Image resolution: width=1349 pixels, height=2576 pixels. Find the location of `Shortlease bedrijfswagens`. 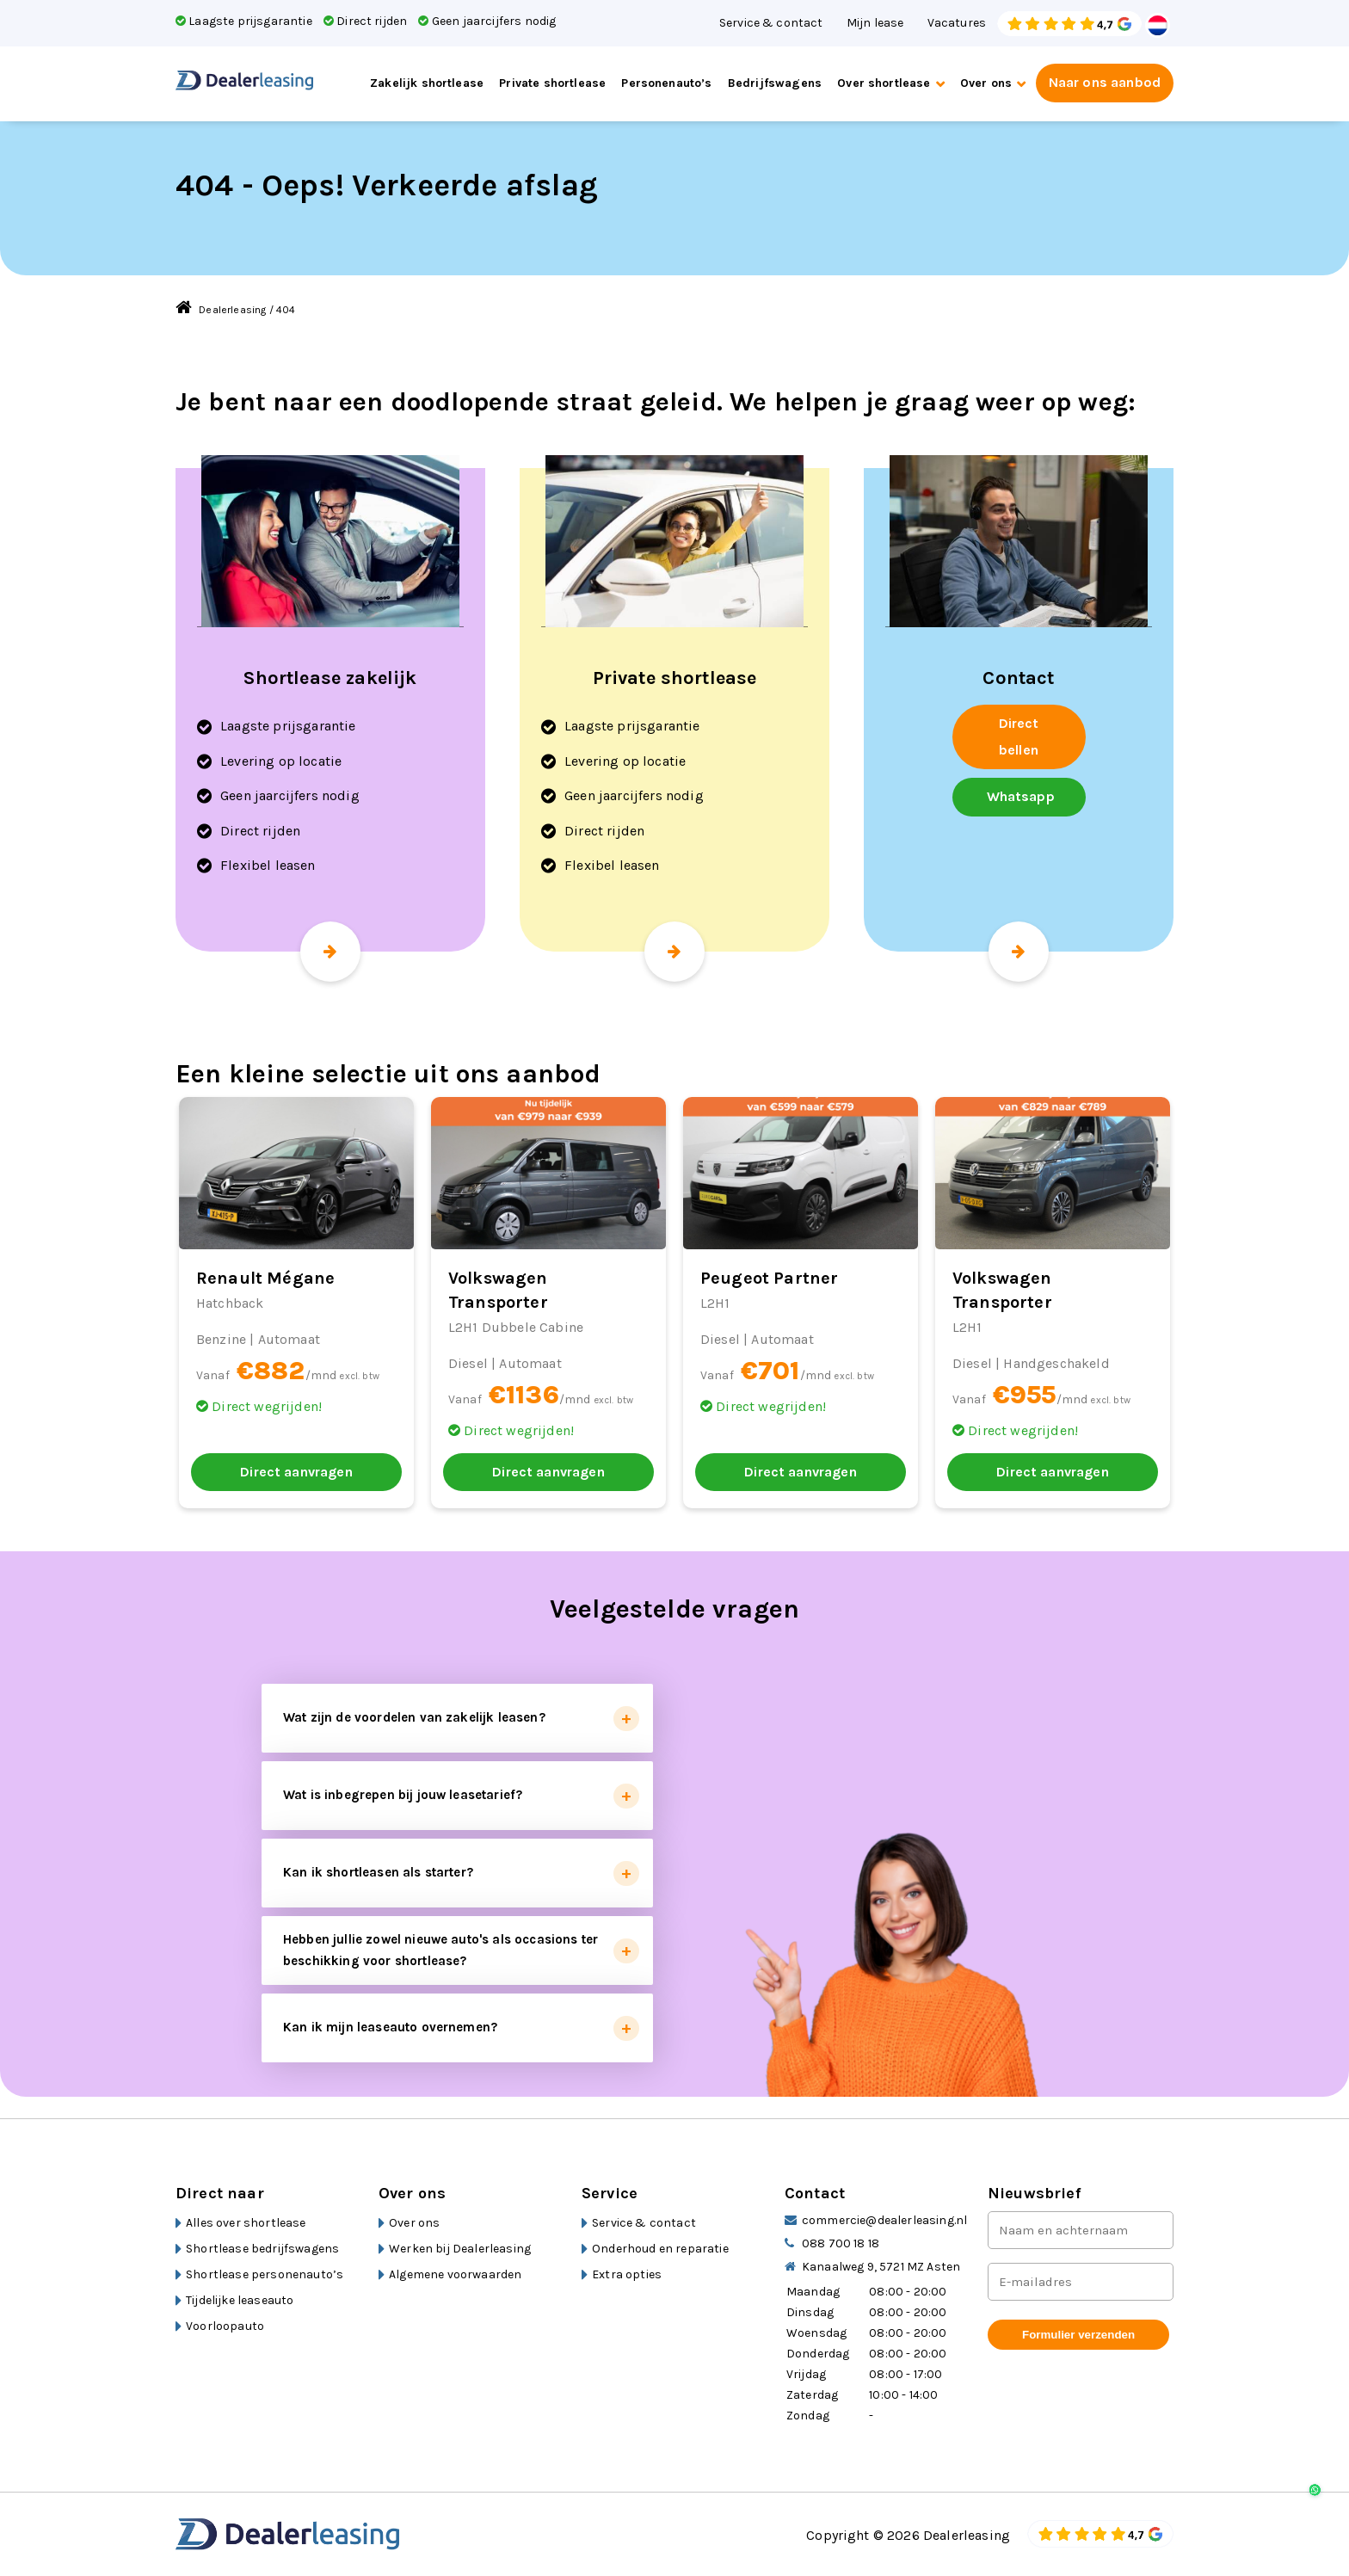

Shortlease bedrijfswagens is located at coordinates (262, 2248).